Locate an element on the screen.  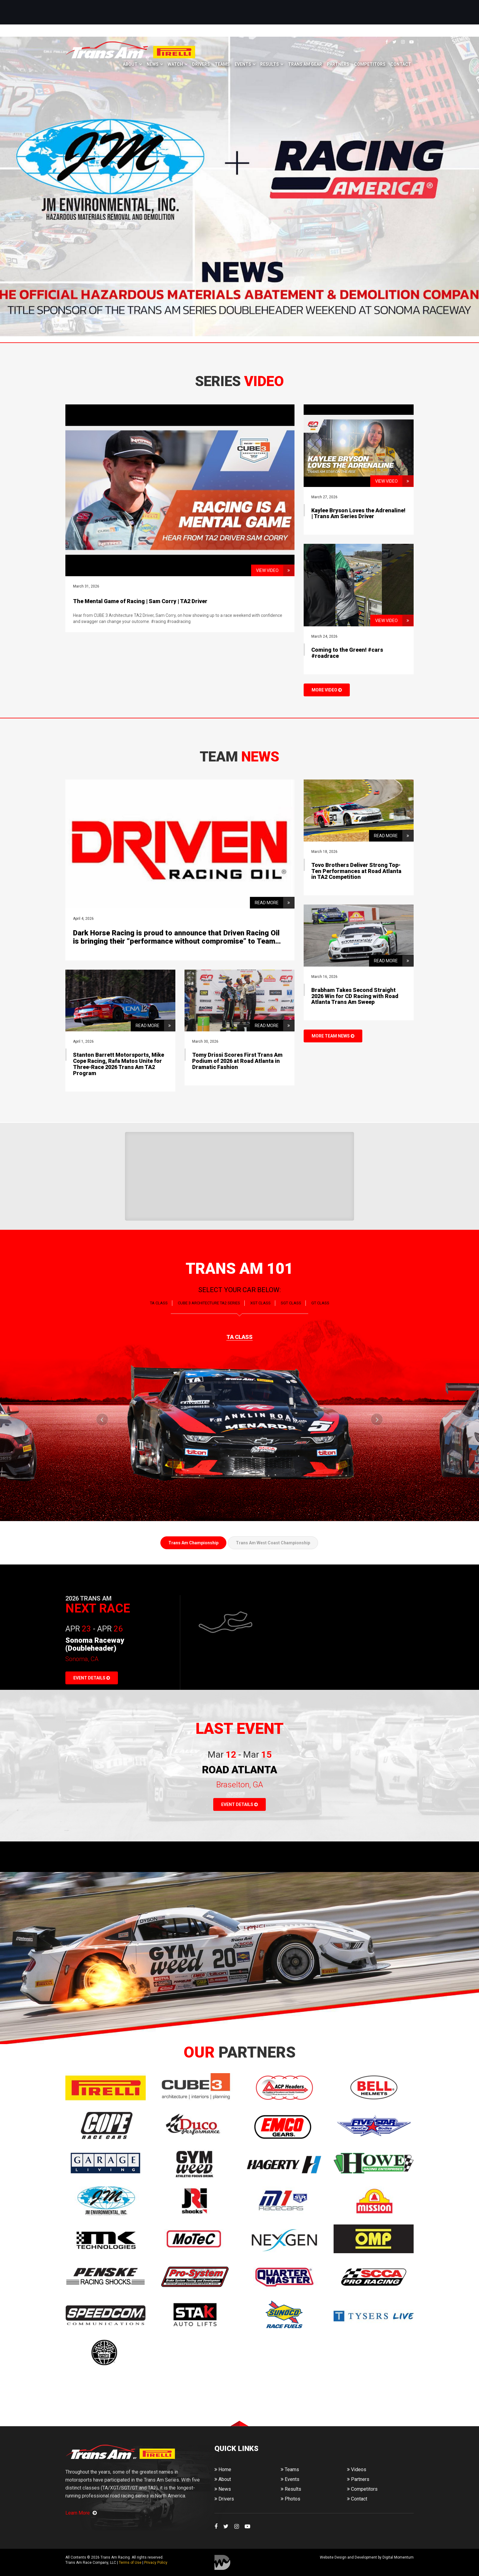
Stanton Barrett Motorsports, Mike Cope Racing, Rafa Matos Unite for Three-Race 2026 Trans Am TA2 Program is located at coordinates (118, 1064).